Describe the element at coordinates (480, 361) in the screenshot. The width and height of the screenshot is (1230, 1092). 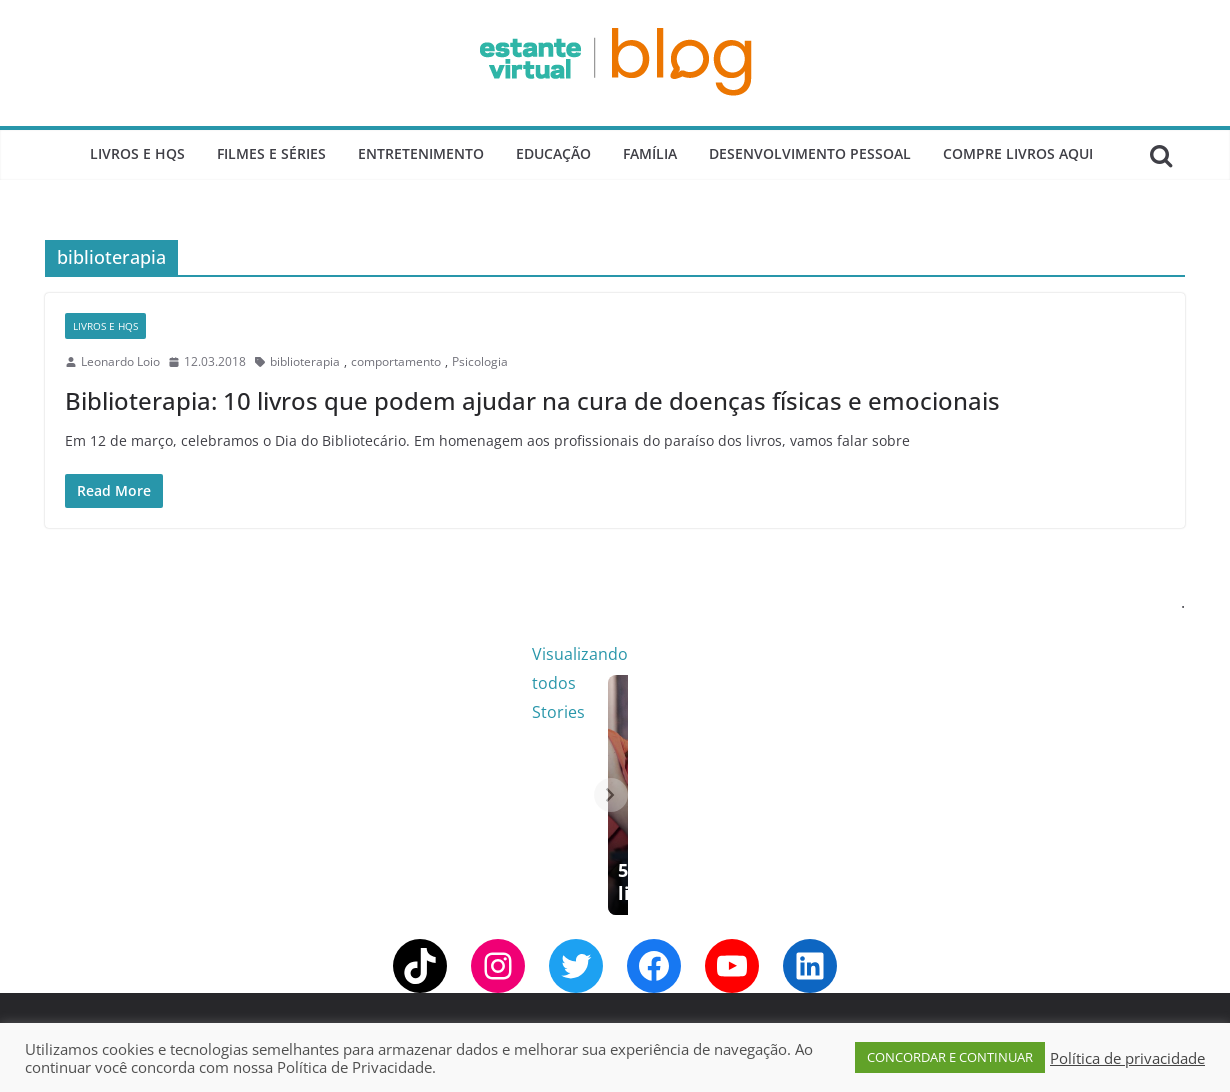
I see `Psicologia` at that location.